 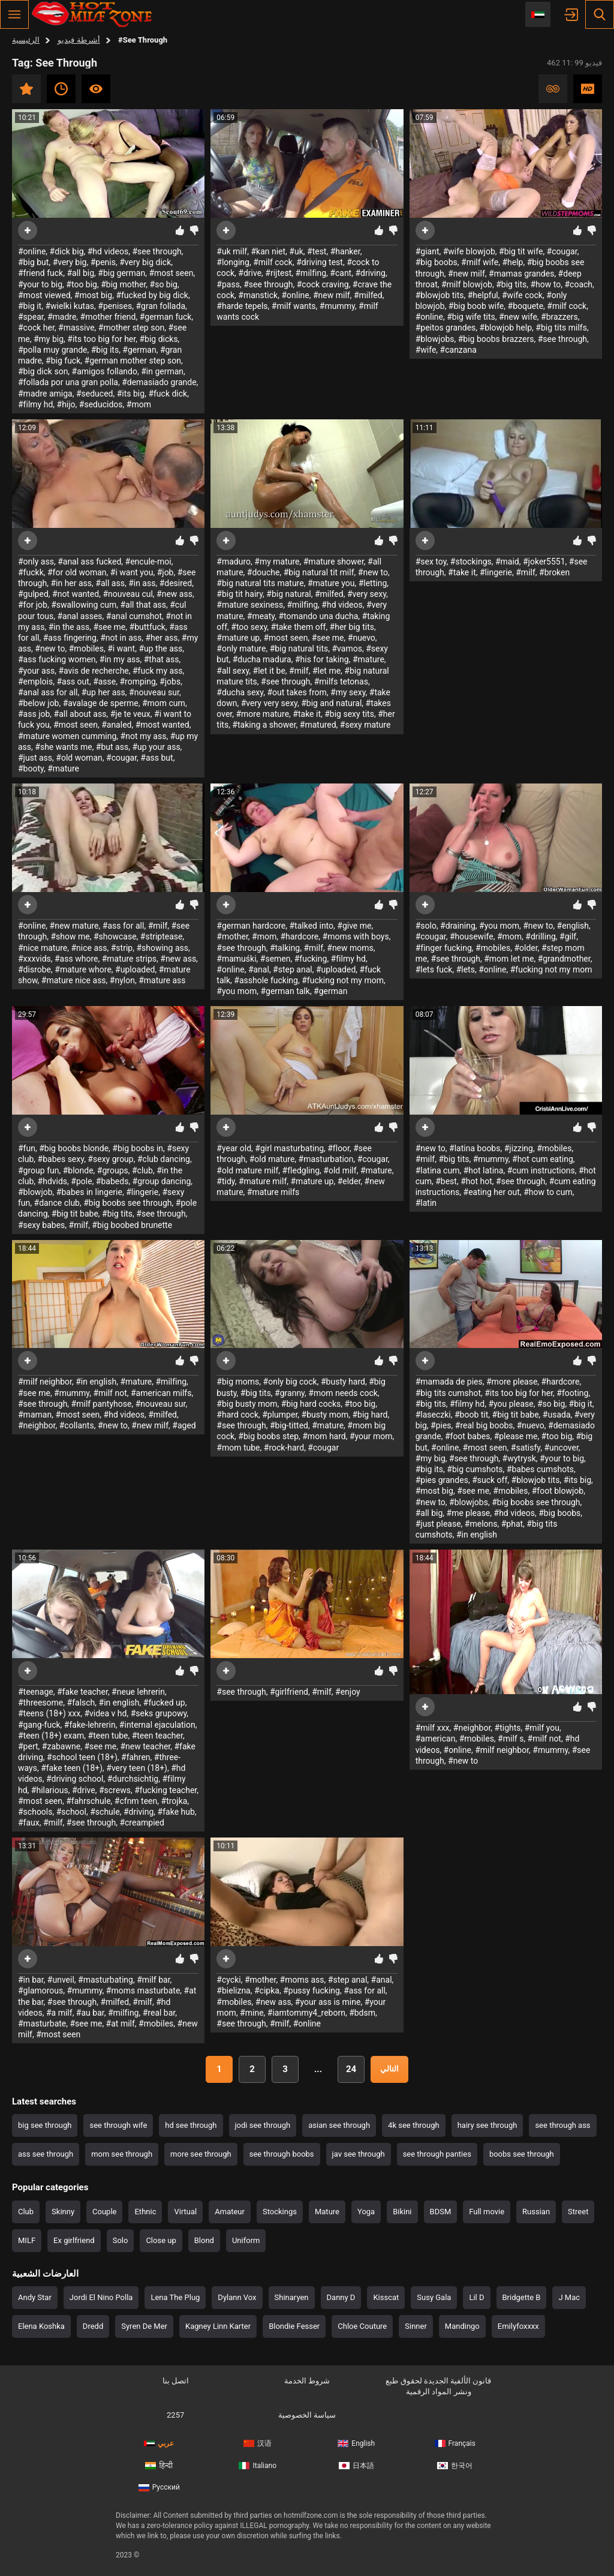 What do you see at coordinates (161, 936) in the screenshot?
I see `#striptease` at bounding box center [161, 936].